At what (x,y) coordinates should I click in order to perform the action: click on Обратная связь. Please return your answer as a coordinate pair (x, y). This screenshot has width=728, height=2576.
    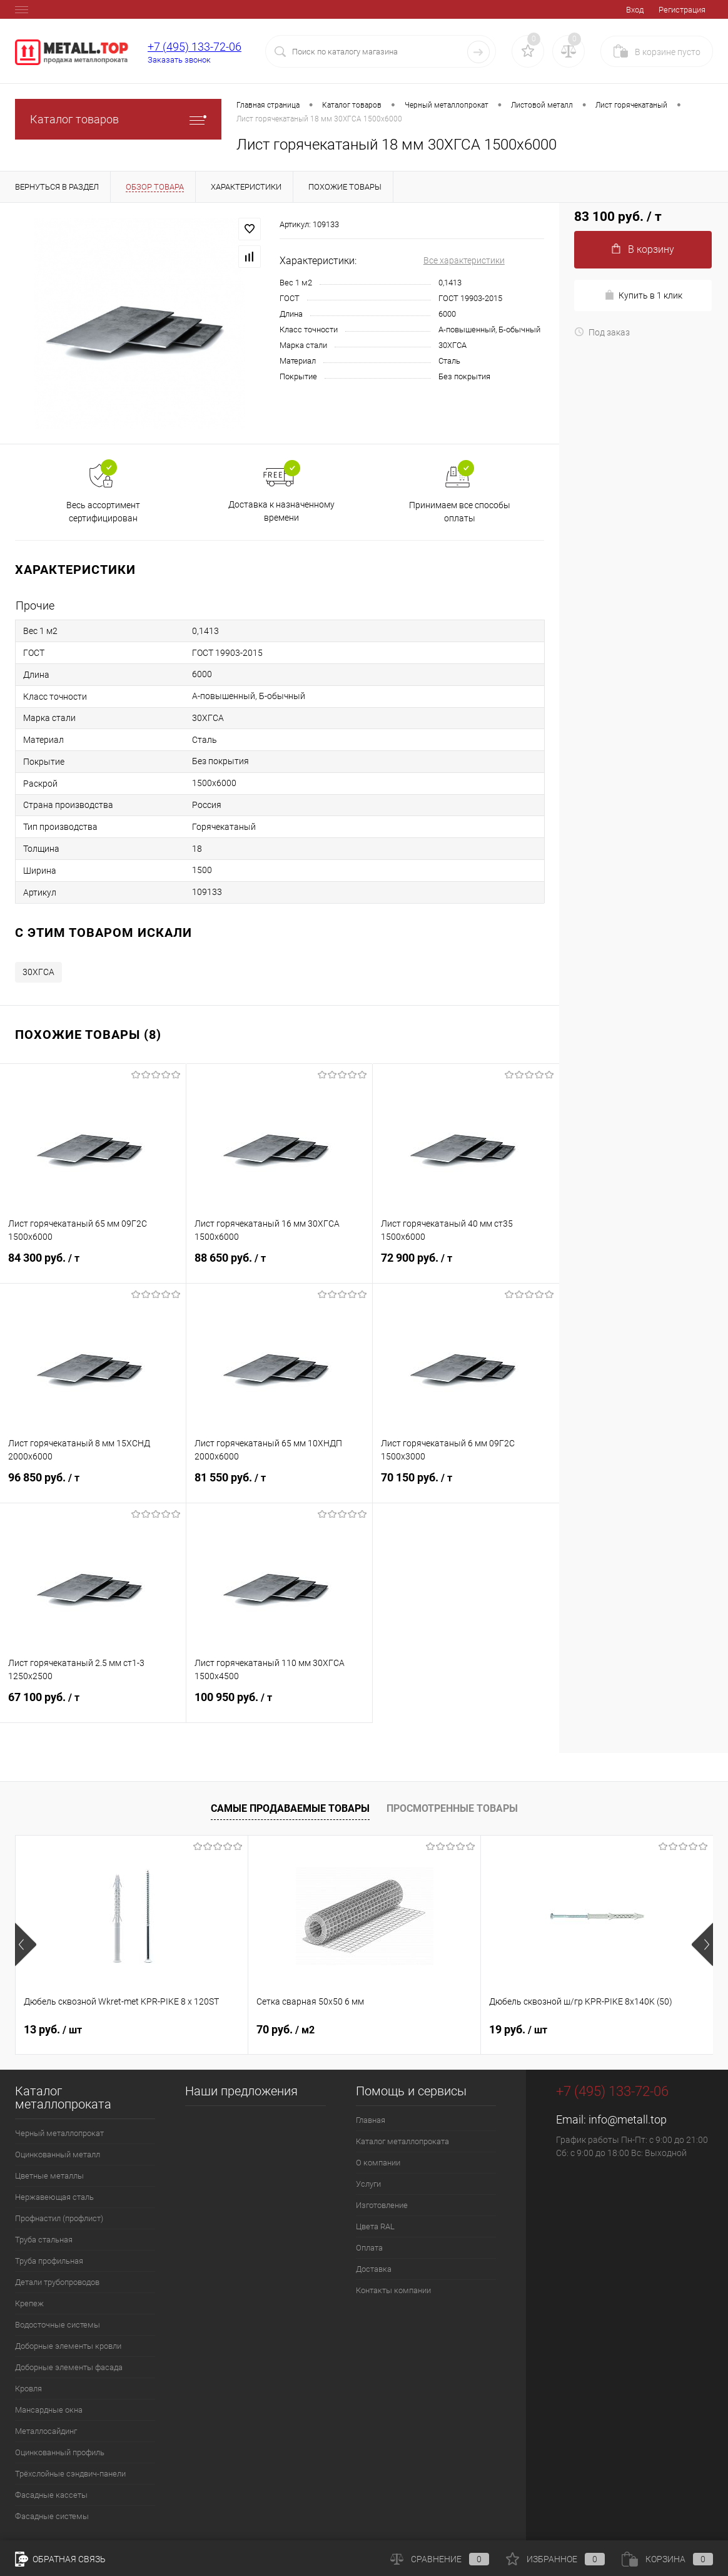
    Looking at the image, I should click on (60, 2559).